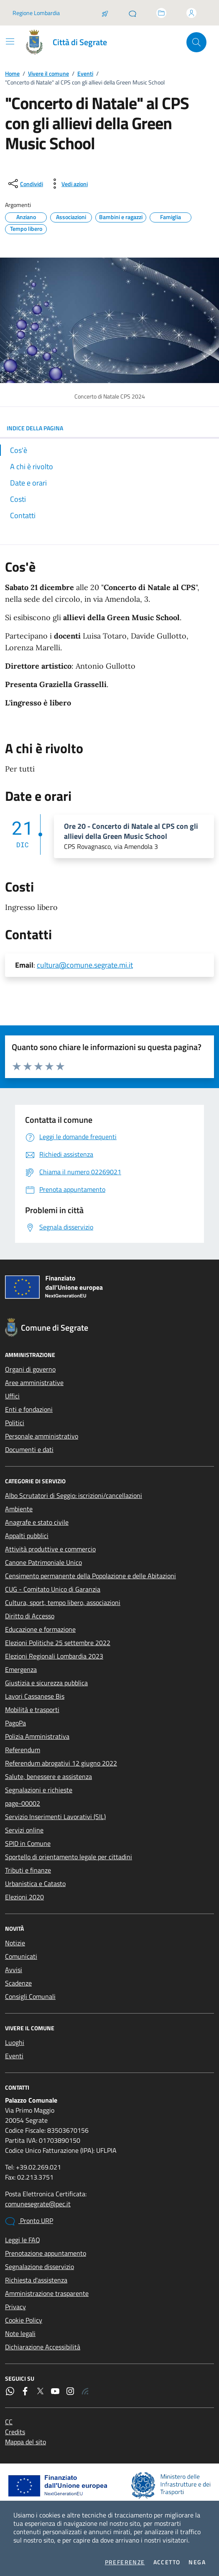 The height and width of the screenshot is (2576, 219). I want to click on Vivere il comune, so click(48, 73).